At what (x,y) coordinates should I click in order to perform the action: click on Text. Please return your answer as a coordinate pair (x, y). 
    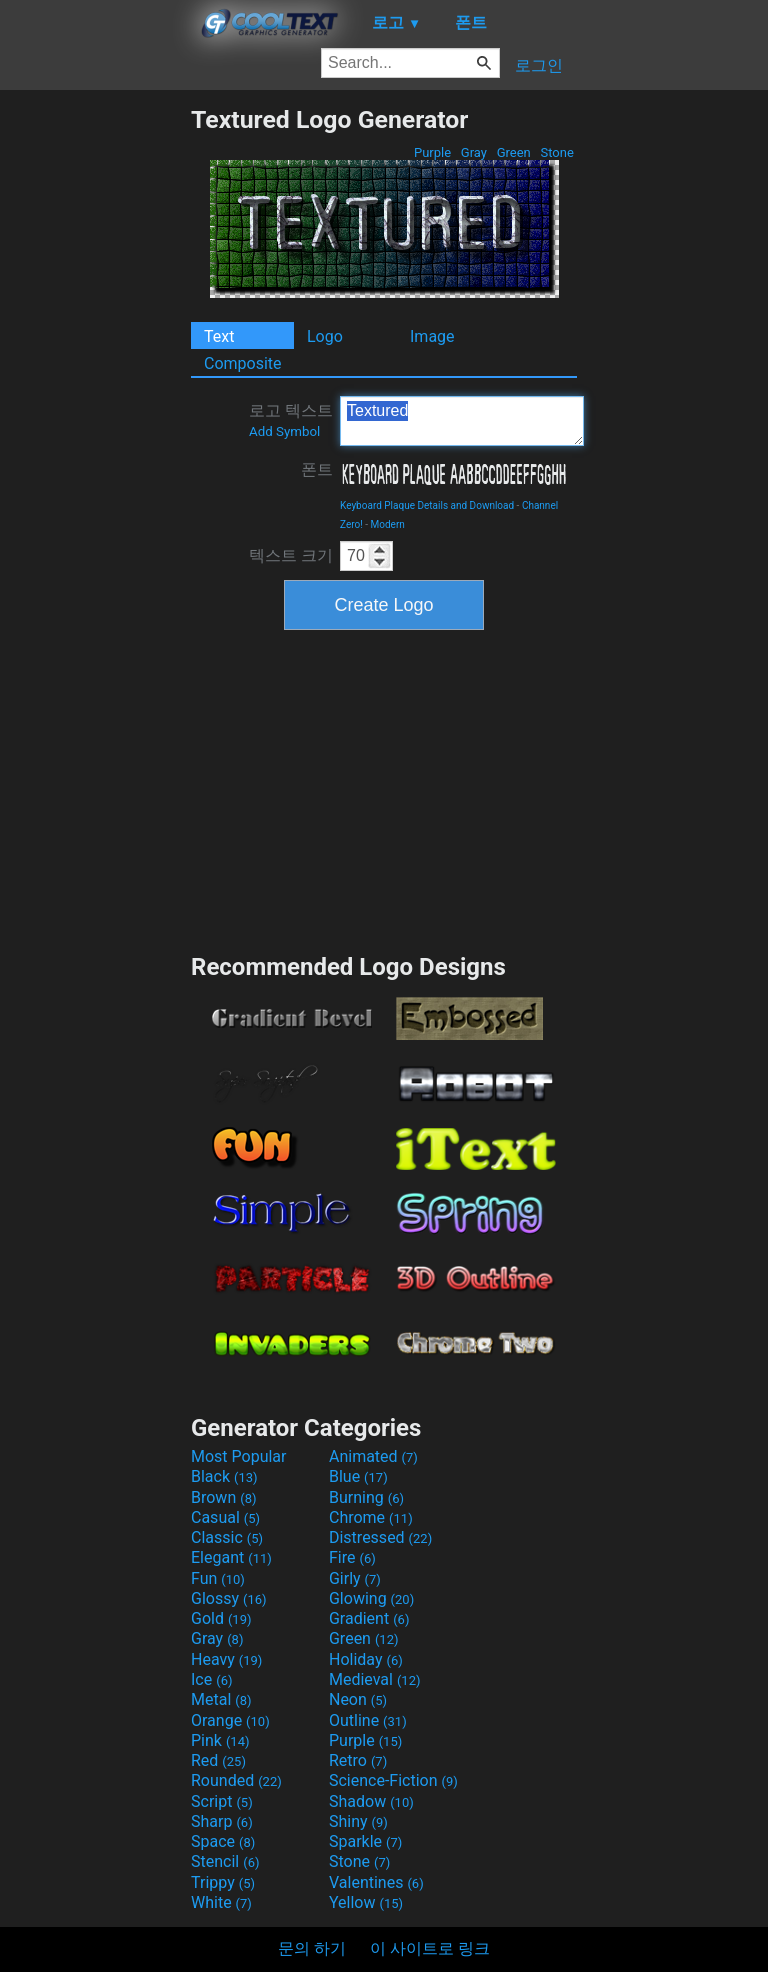
    Looking at the image, I should click on (219, 336).